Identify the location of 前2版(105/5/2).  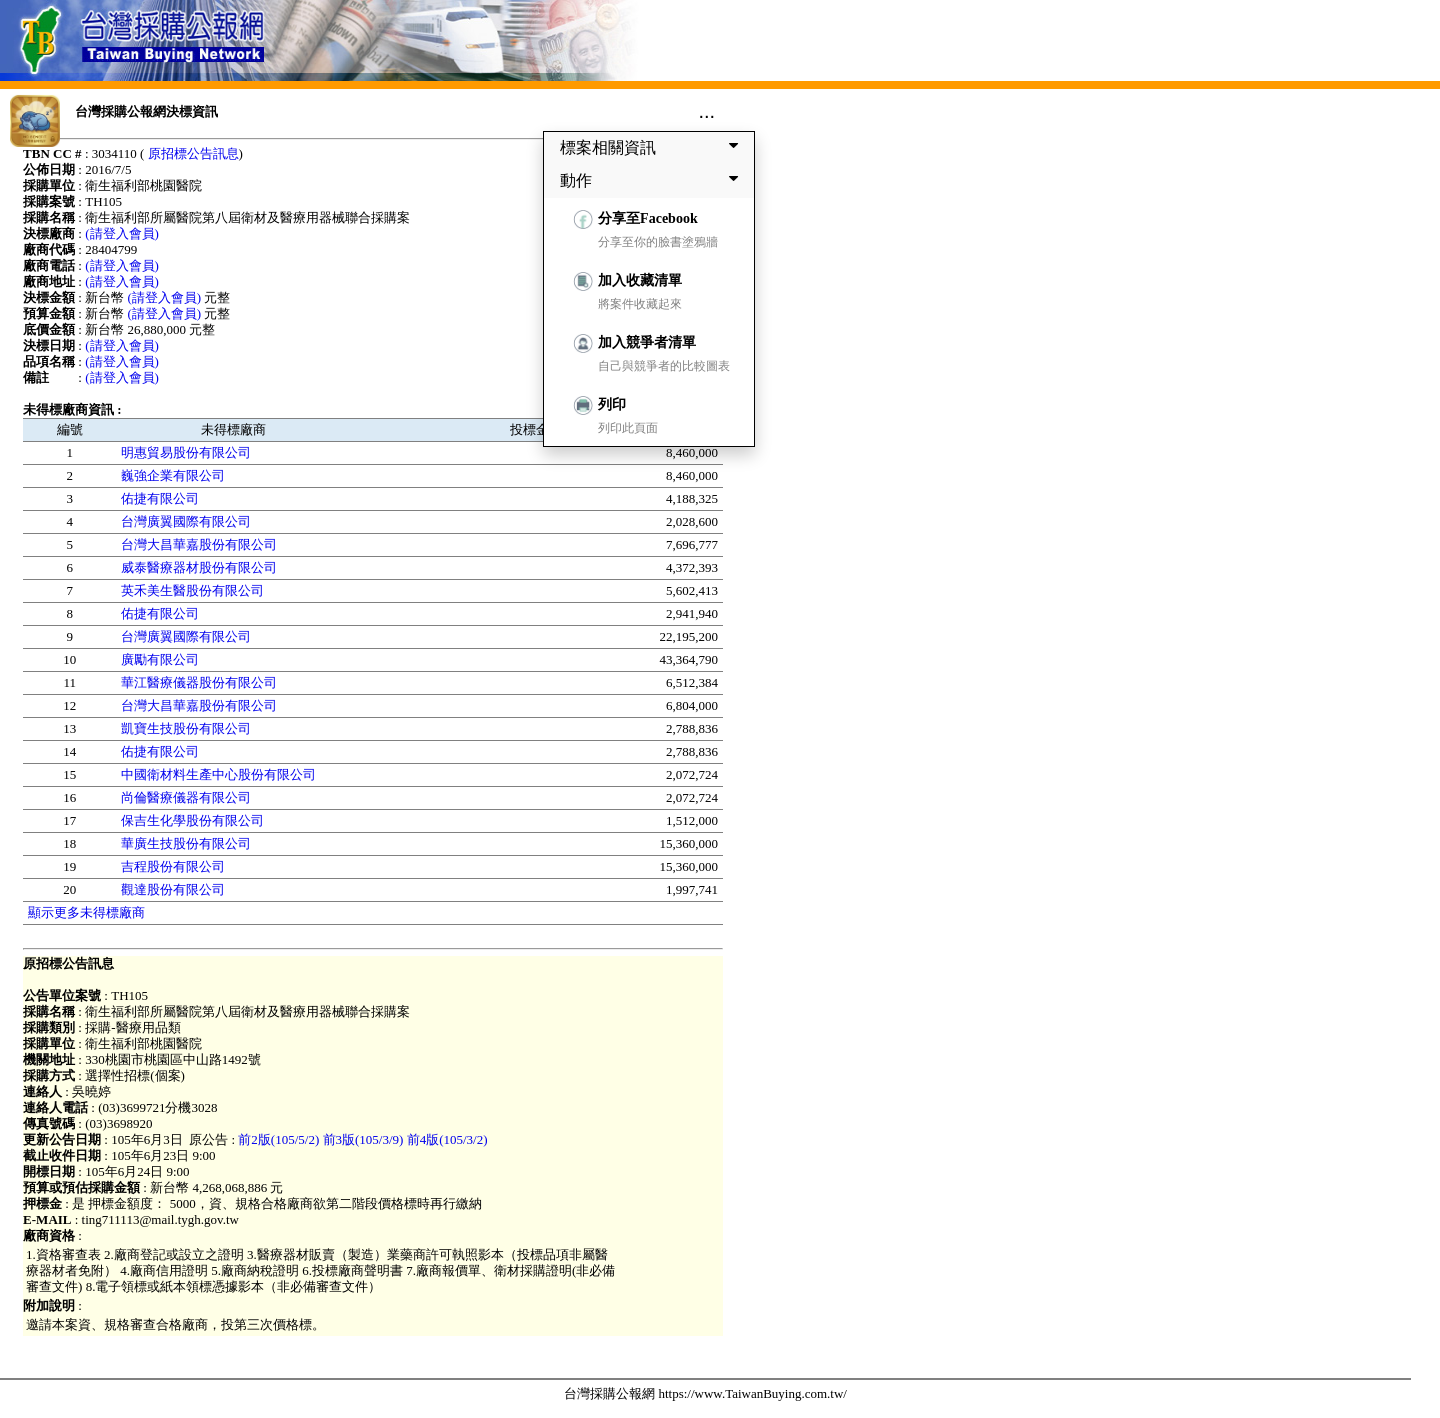
(278, 1139).